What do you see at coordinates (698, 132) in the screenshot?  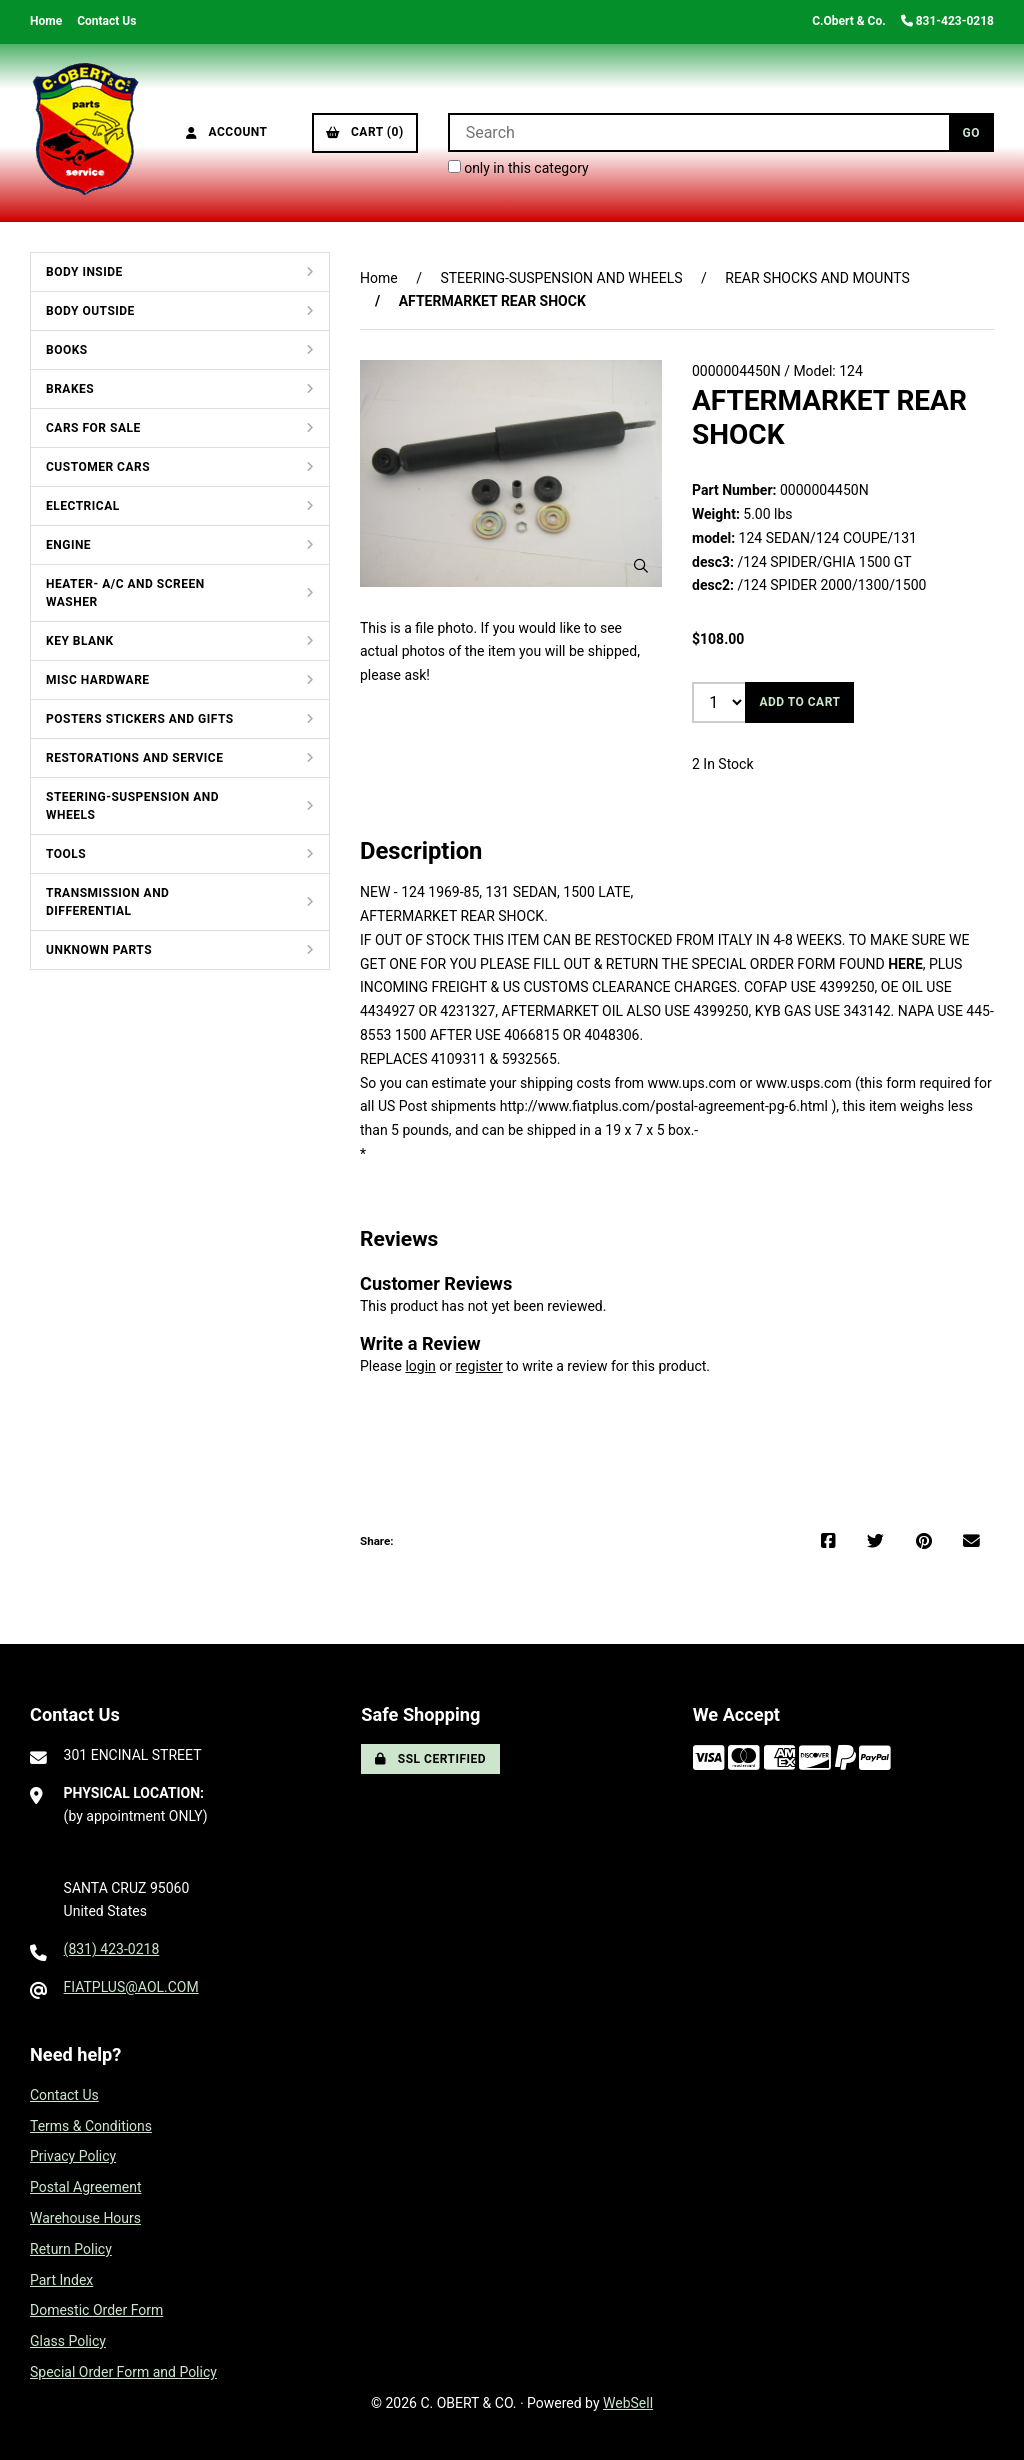 I see `[Search for products]` at bounding box center [698, 132].